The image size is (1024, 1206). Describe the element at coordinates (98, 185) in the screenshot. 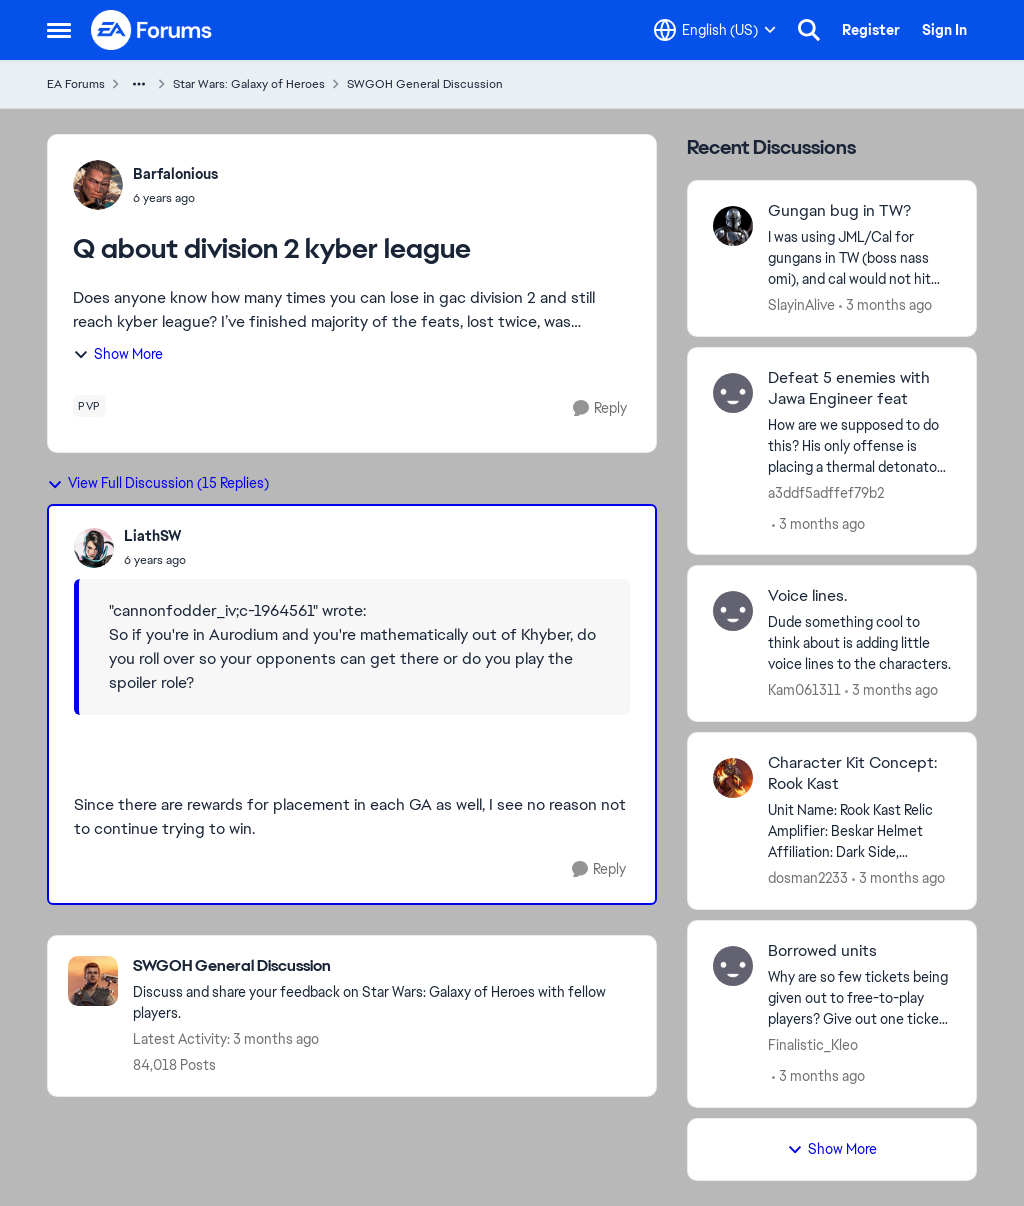

I see `[View Profile: Barfalonious,]` at that location.